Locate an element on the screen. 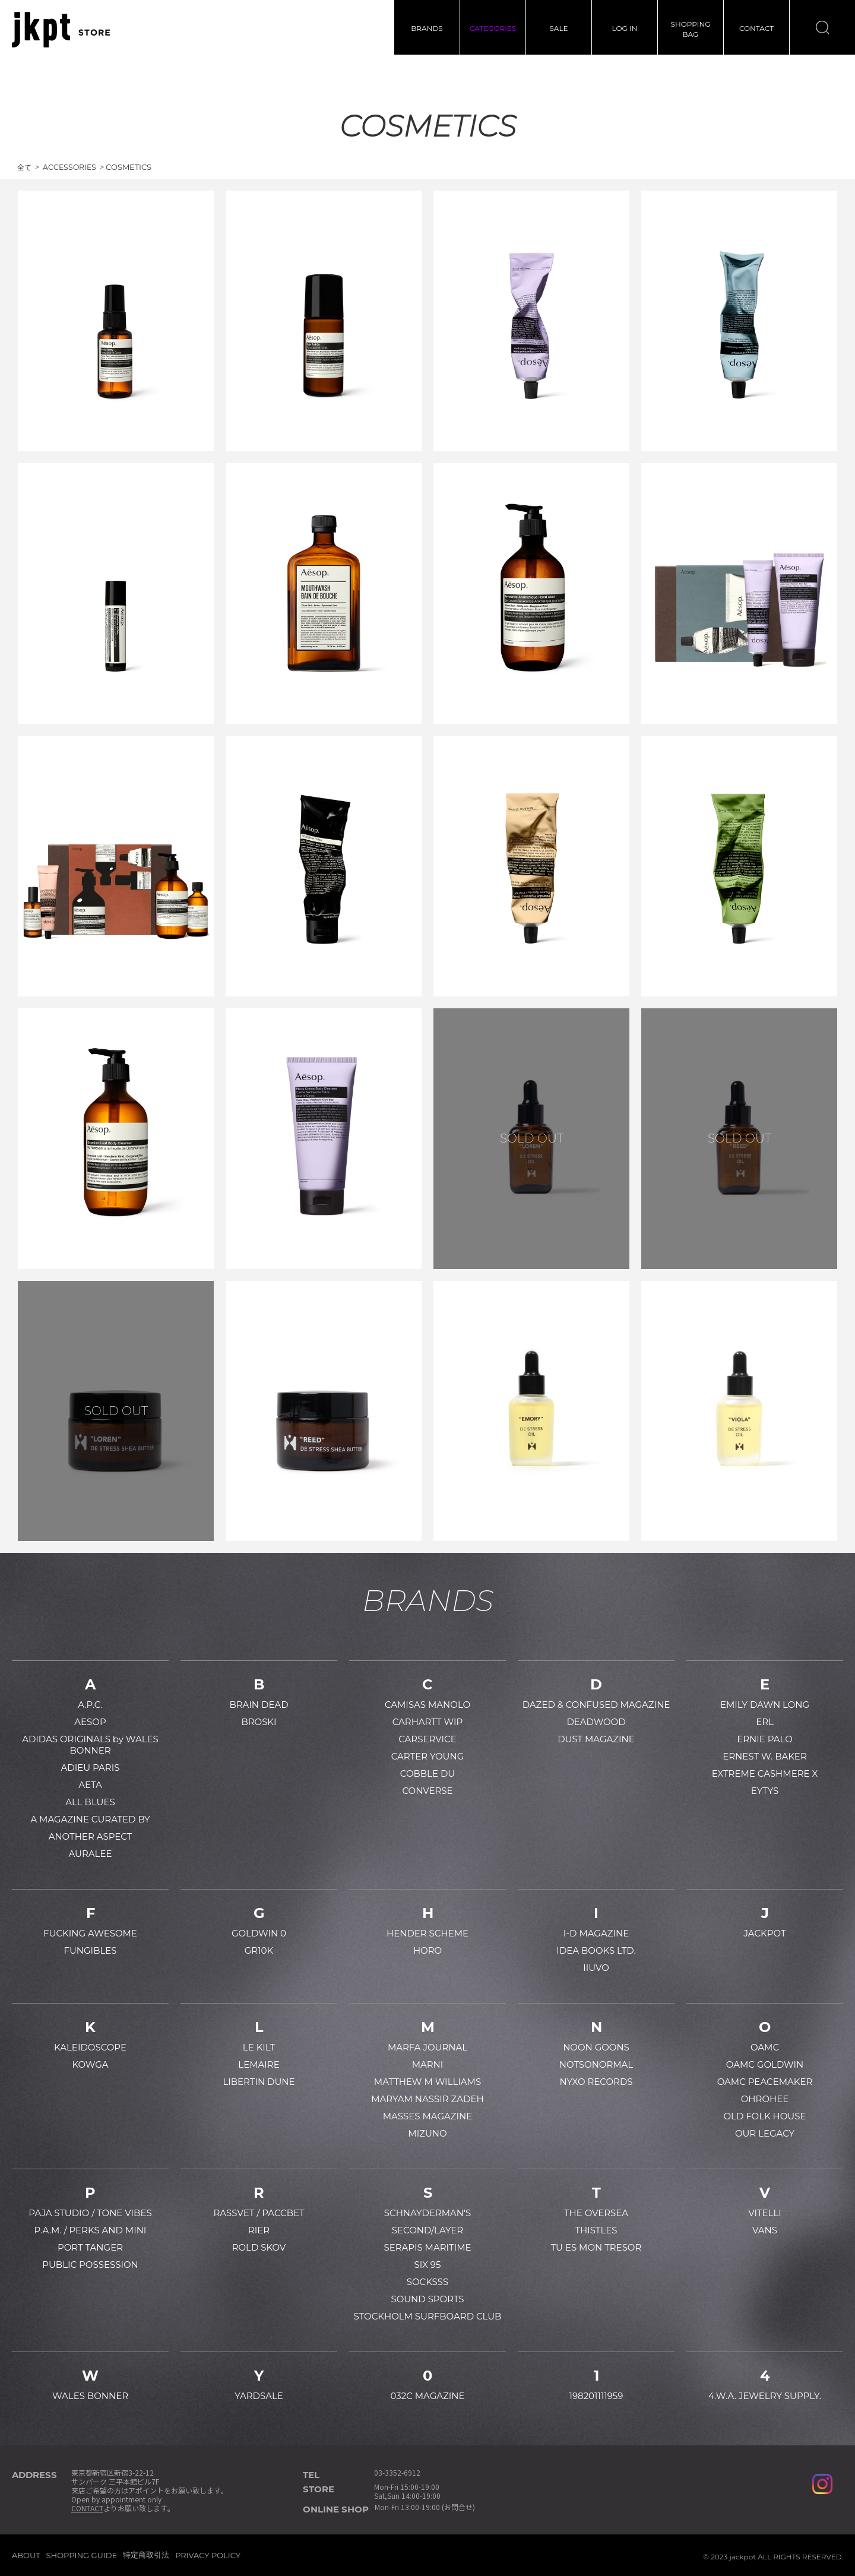 The image size is (855, 2576). EMILY DAWN LONG is located at coordinates (764, 1704).